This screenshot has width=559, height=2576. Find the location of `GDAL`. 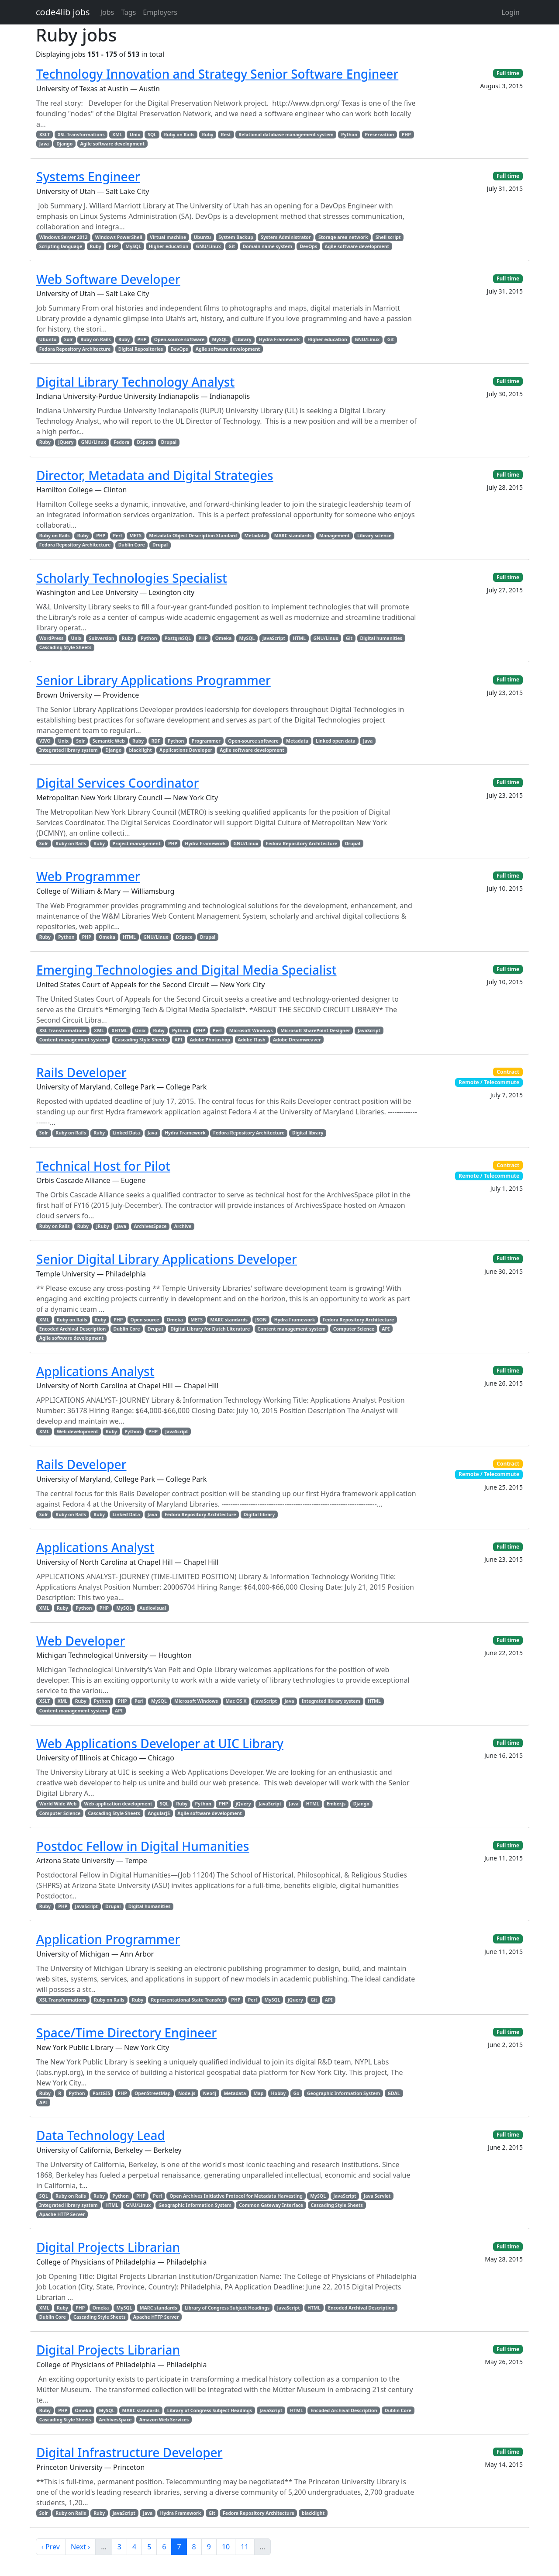

GDAL is located at coordinates (393, 2093).